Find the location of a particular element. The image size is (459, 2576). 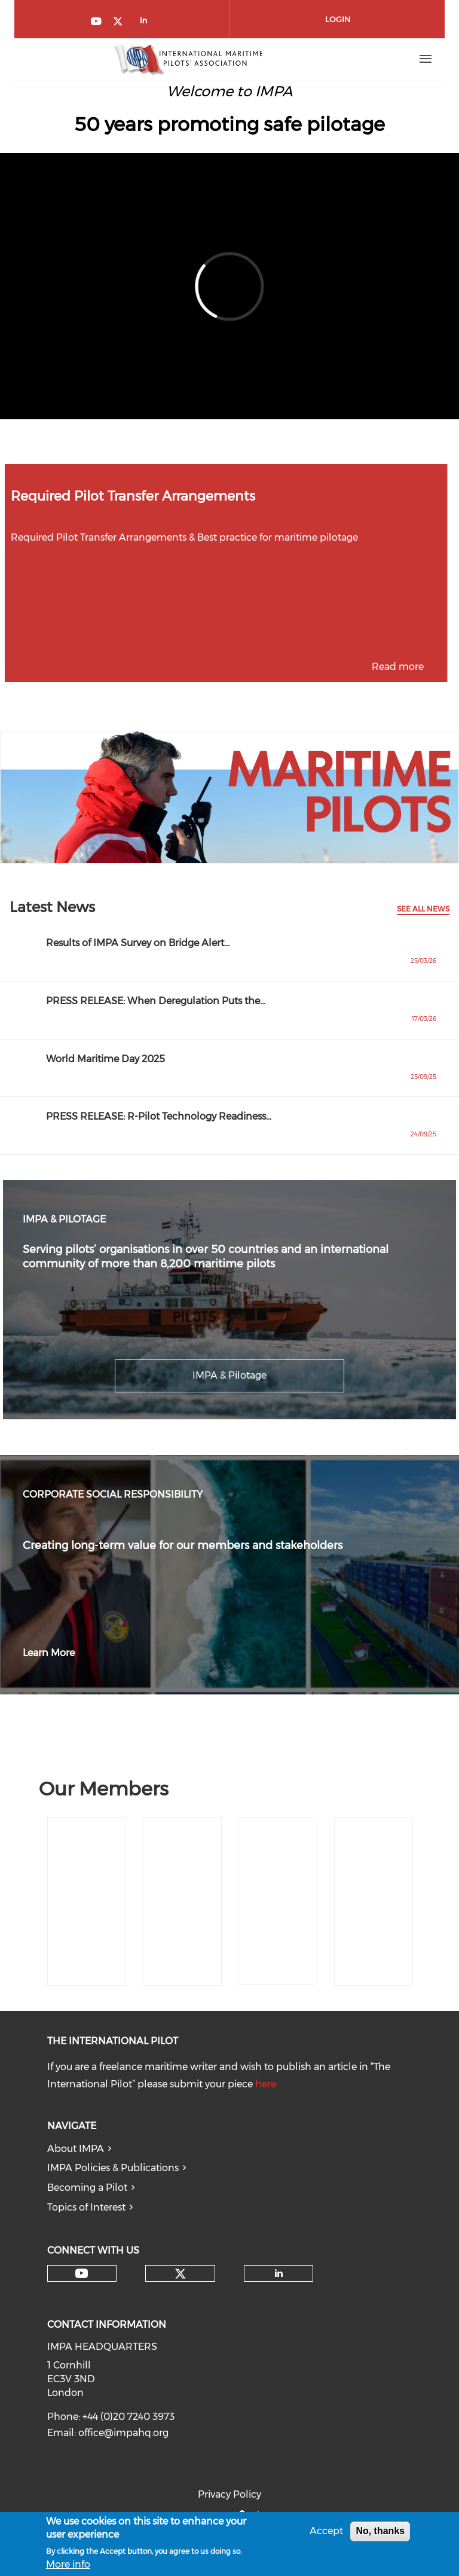

No, thanks is located at coordinates (380, 2531).